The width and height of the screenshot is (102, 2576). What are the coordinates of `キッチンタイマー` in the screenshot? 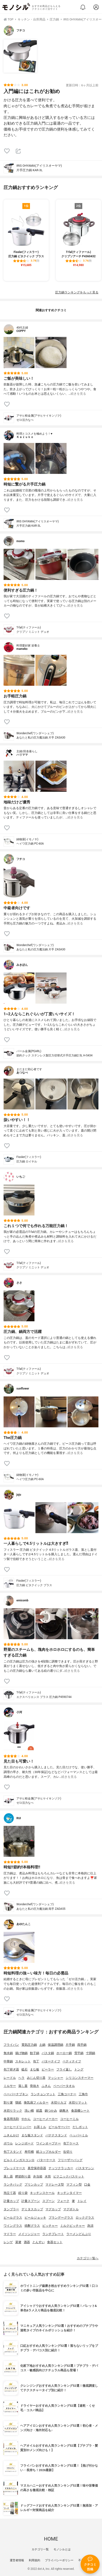 It's located at (69, 2193).